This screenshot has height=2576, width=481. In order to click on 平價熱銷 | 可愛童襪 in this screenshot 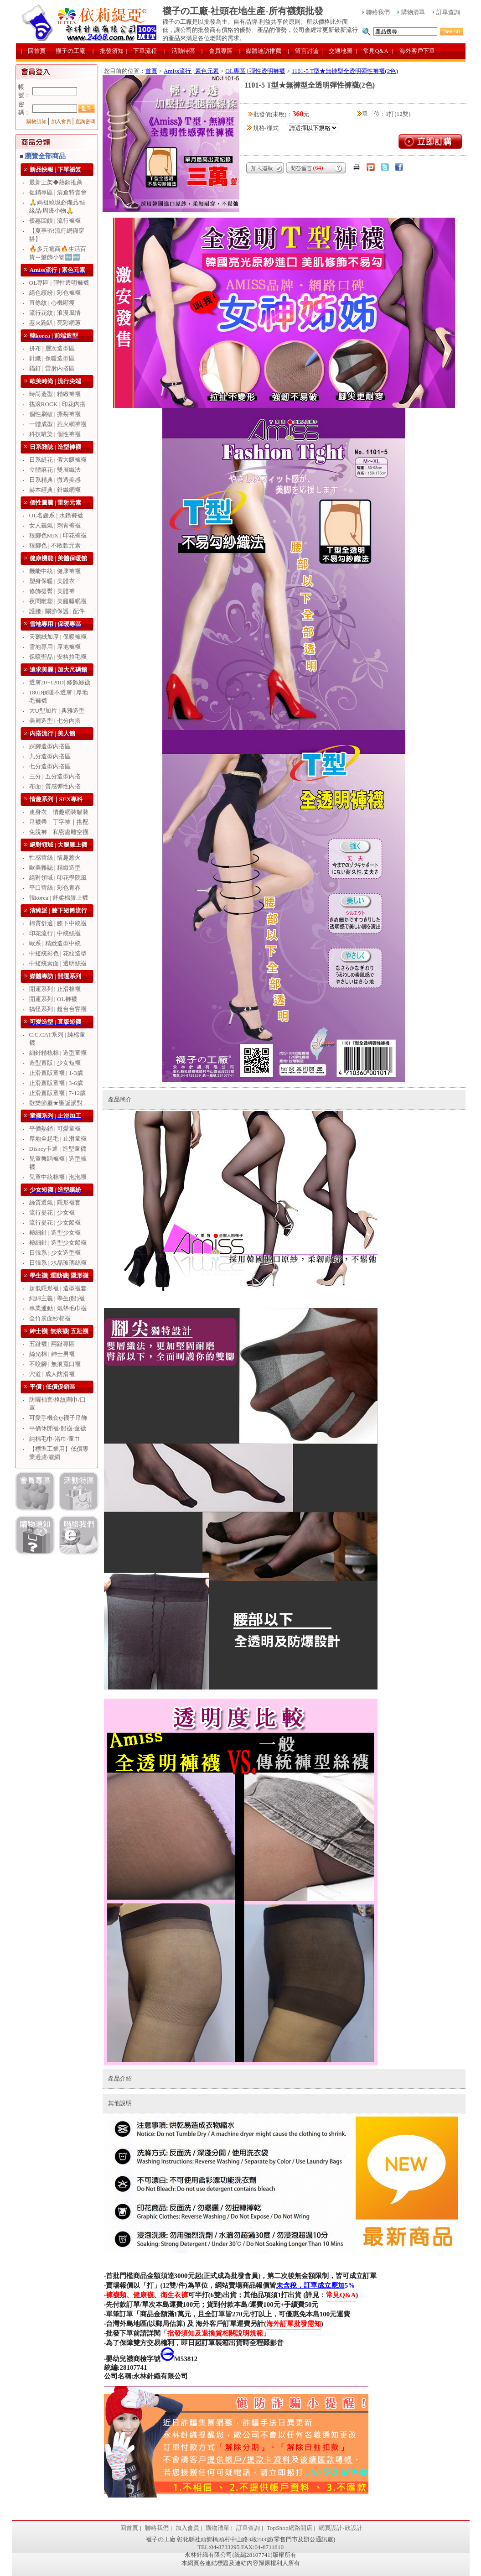, I will do `click(55, 1128)`.